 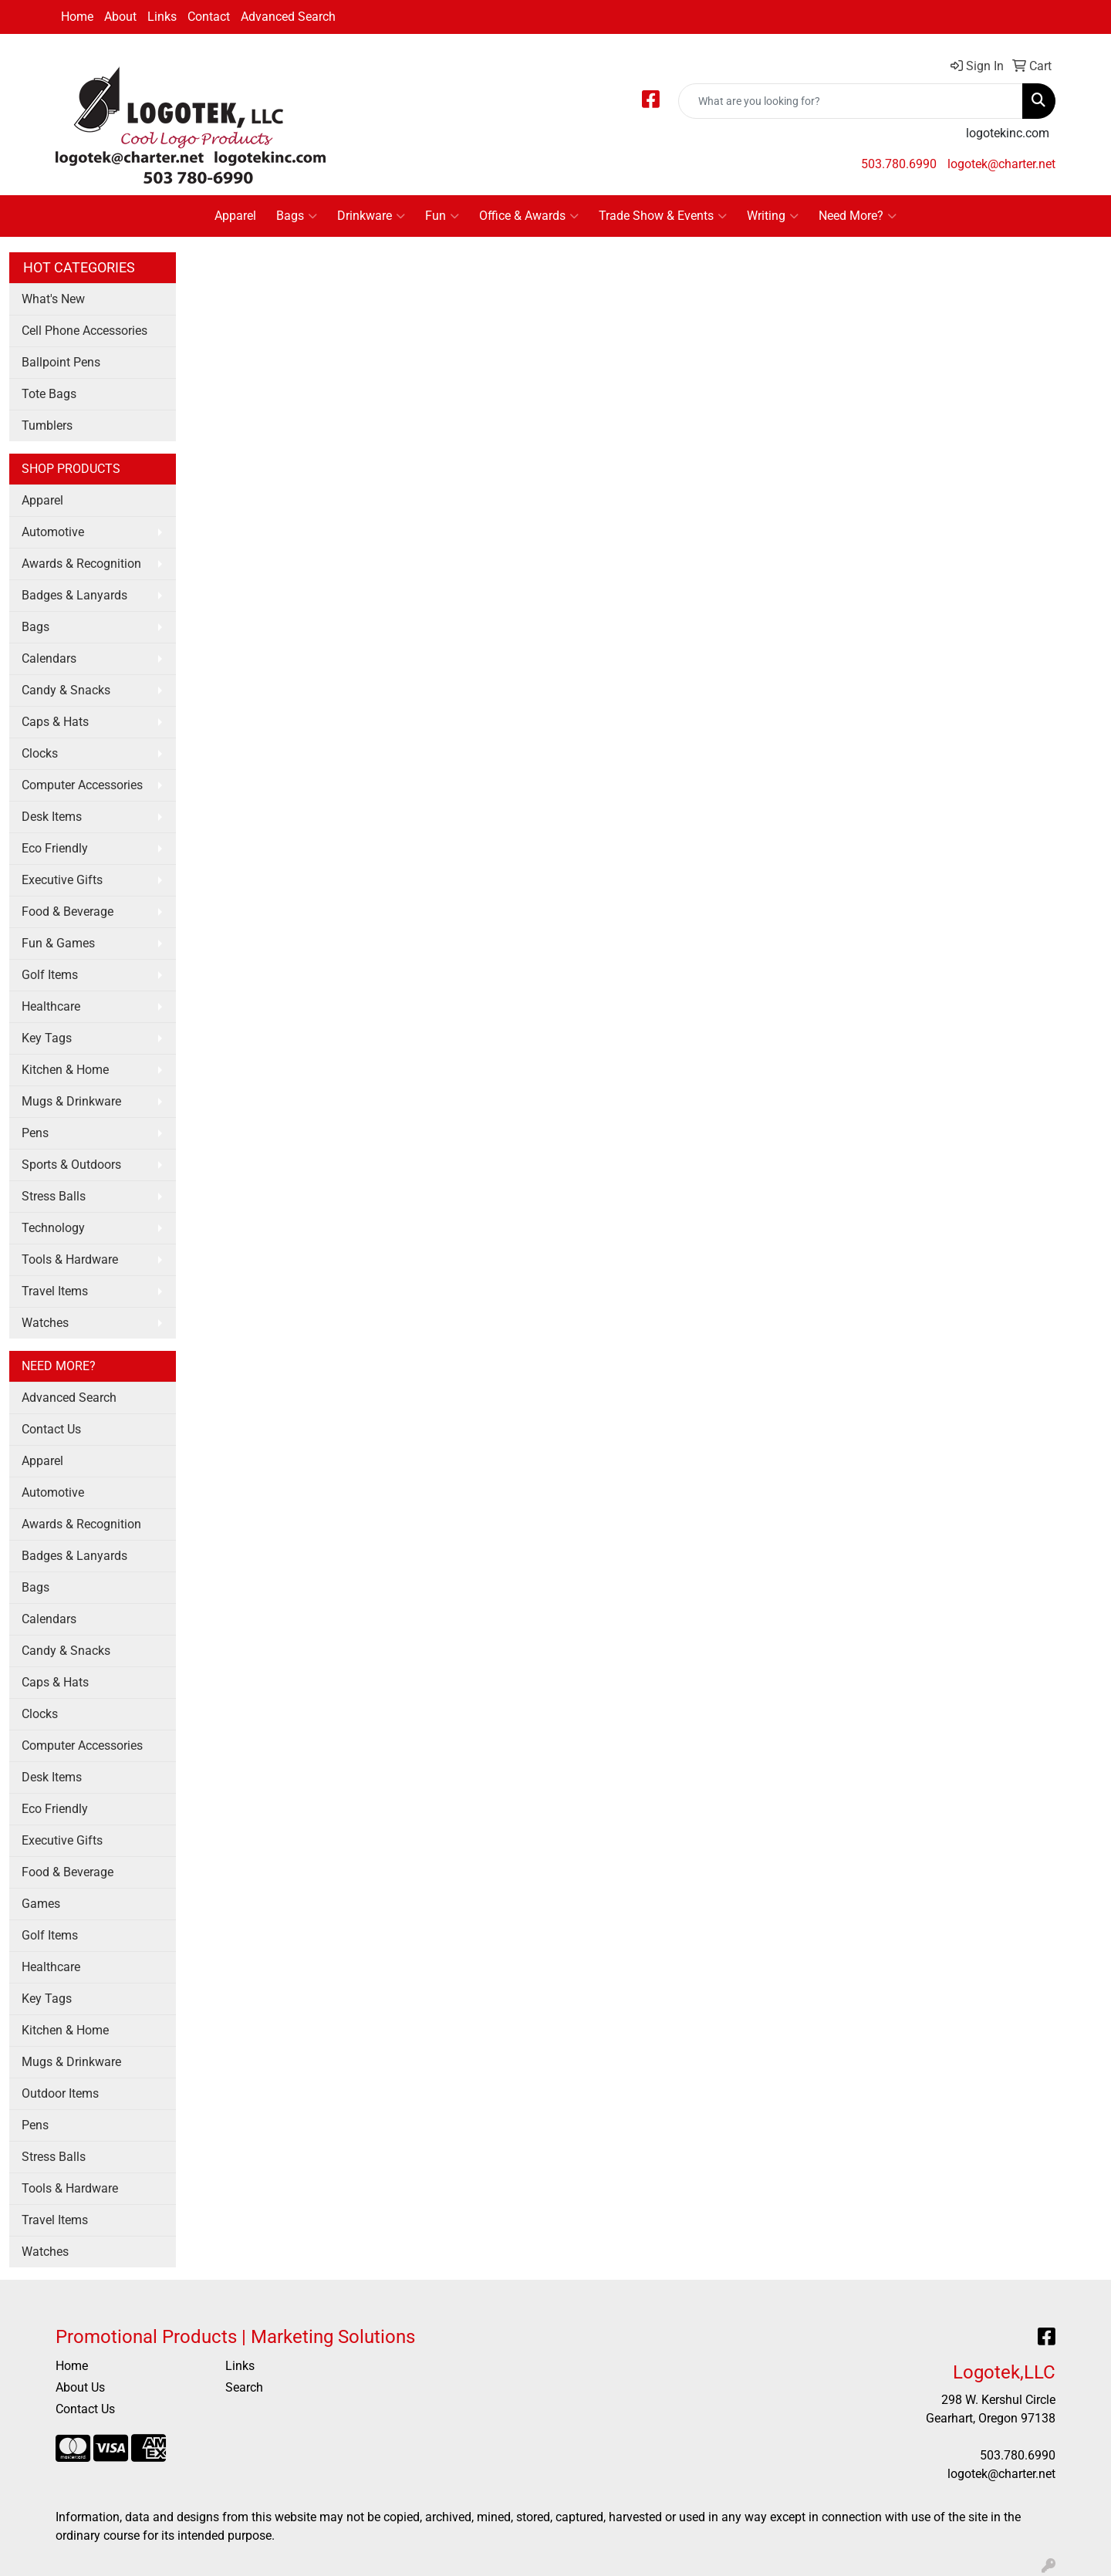 I want to click on Golf Items, so click(x=50, y=974).